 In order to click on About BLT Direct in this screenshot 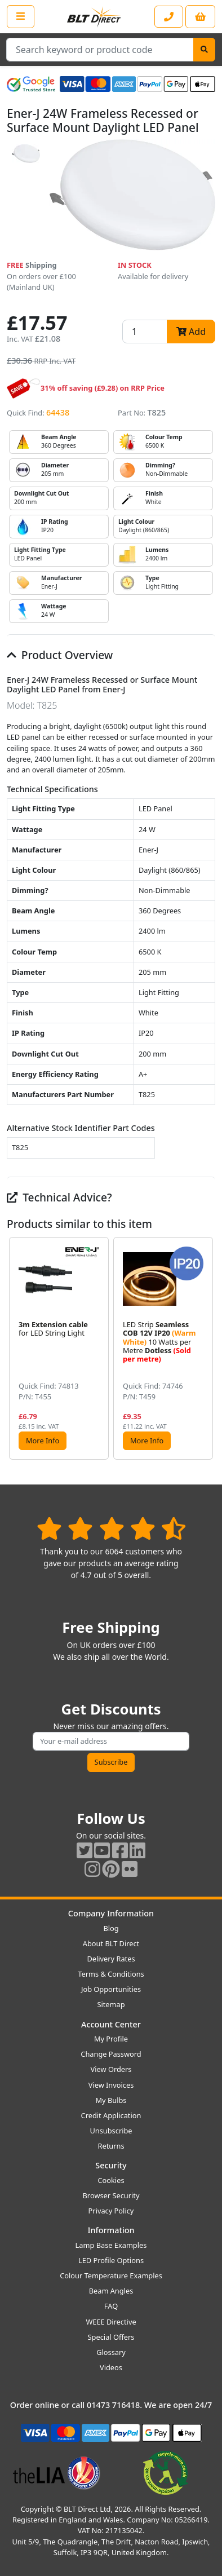, I will do `click(111, 1943)`.